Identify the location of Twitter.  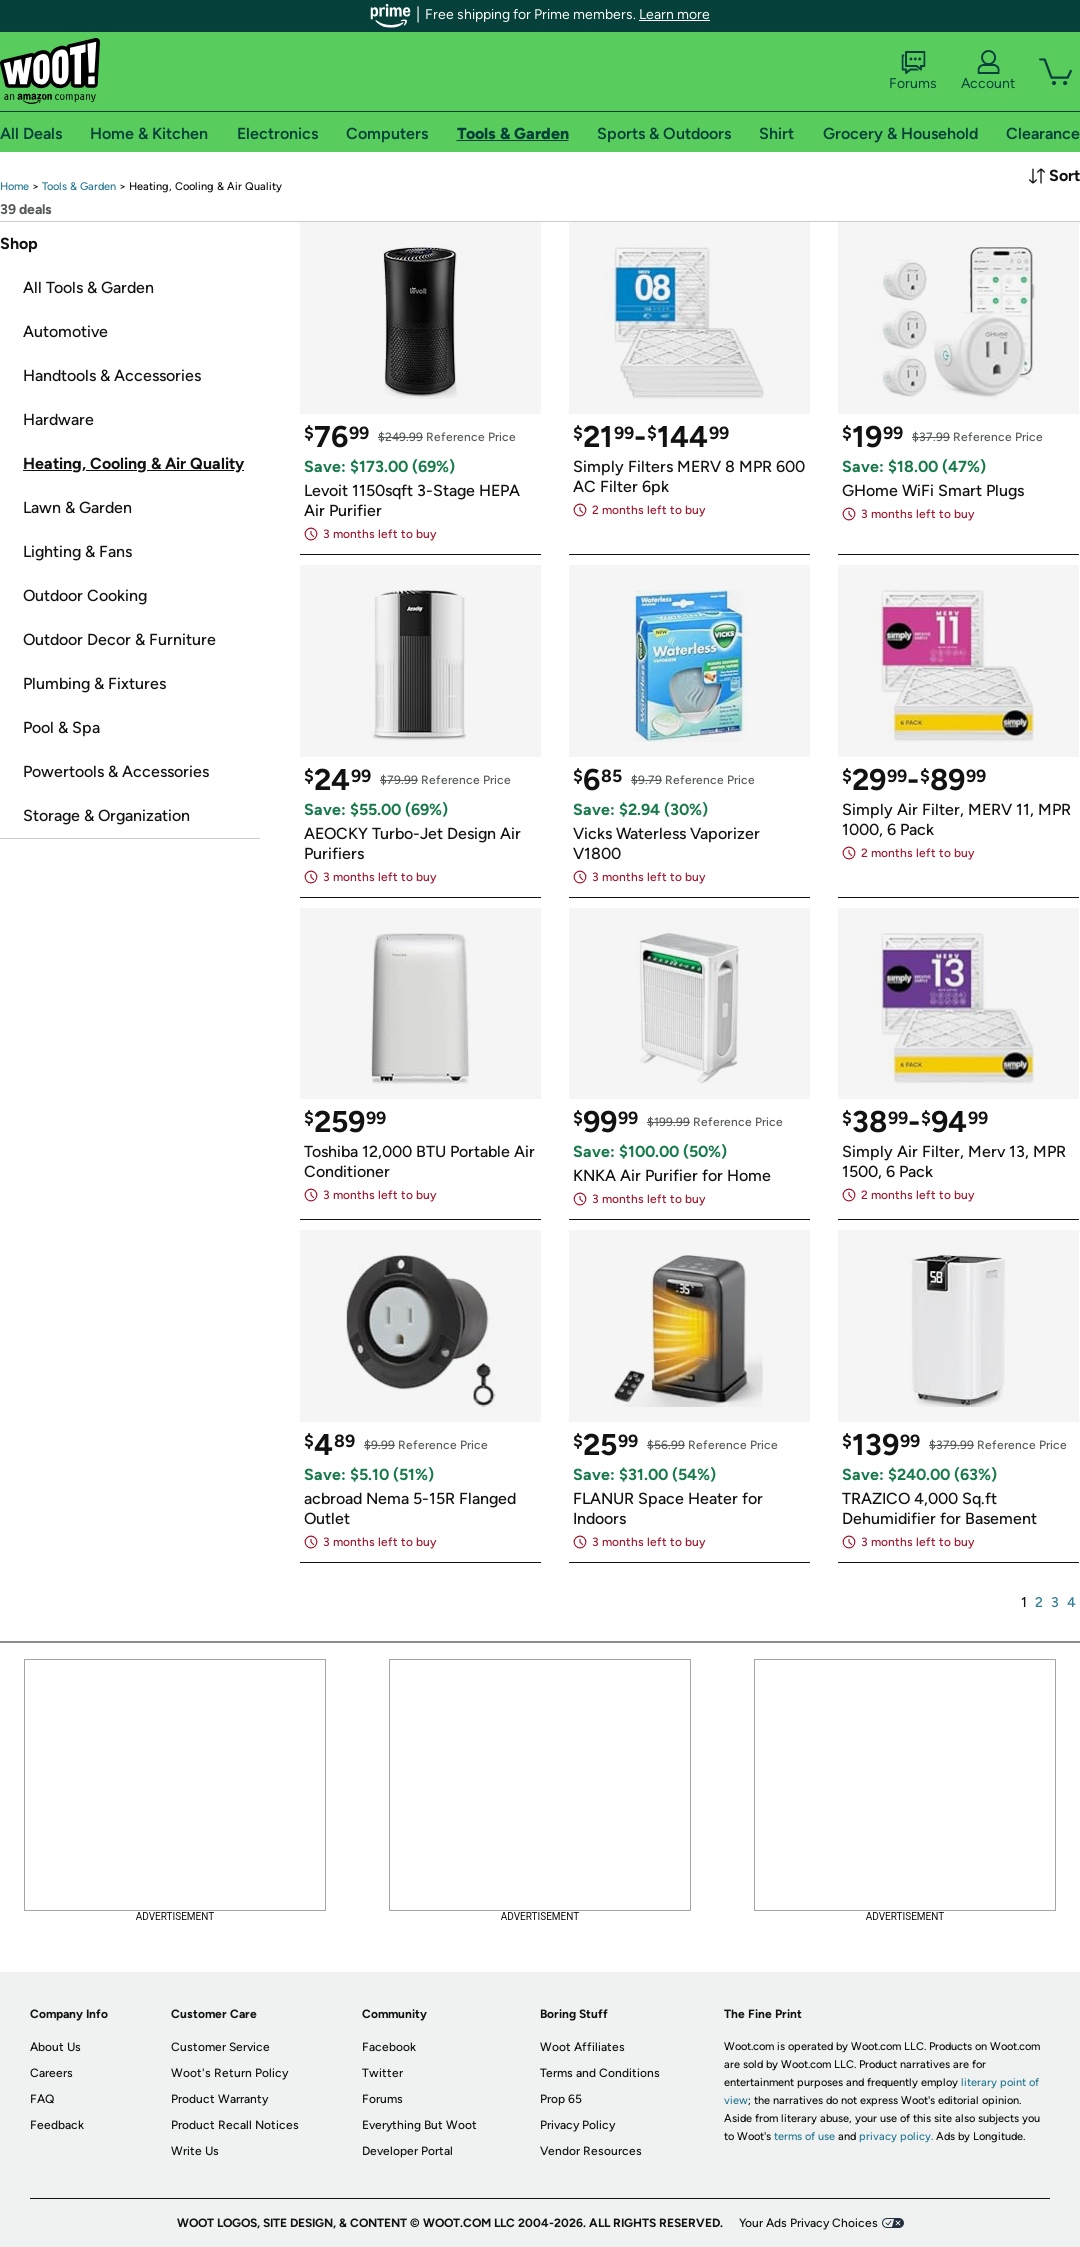
(382, 2073).